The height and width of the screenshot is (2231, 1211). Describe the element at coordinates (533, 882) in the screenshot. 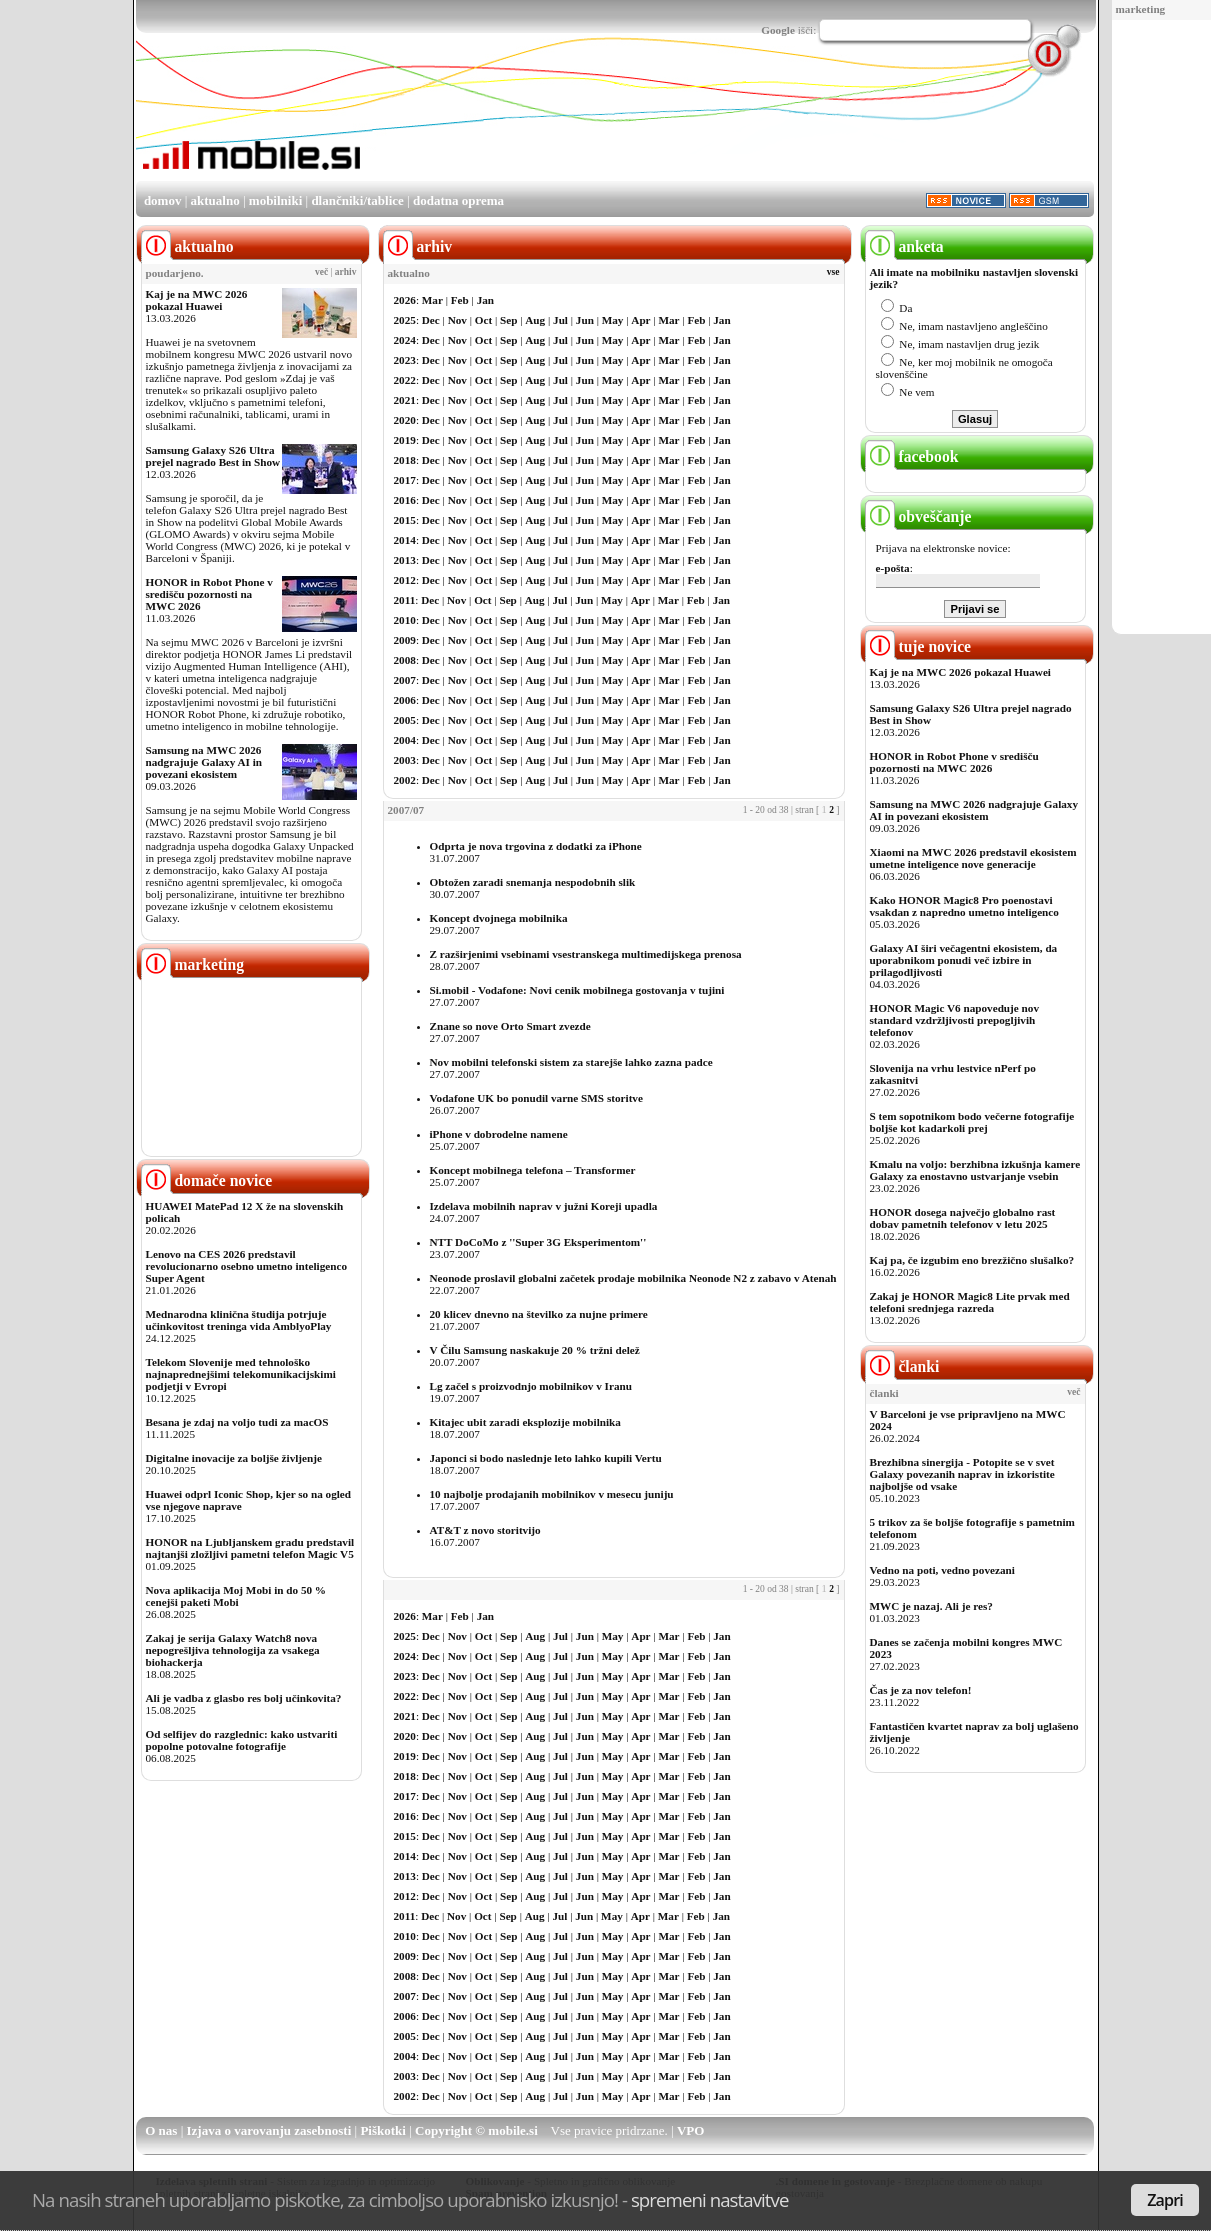

I see `Obtožen zaradi snemanja nespodobnih slik` at that location.